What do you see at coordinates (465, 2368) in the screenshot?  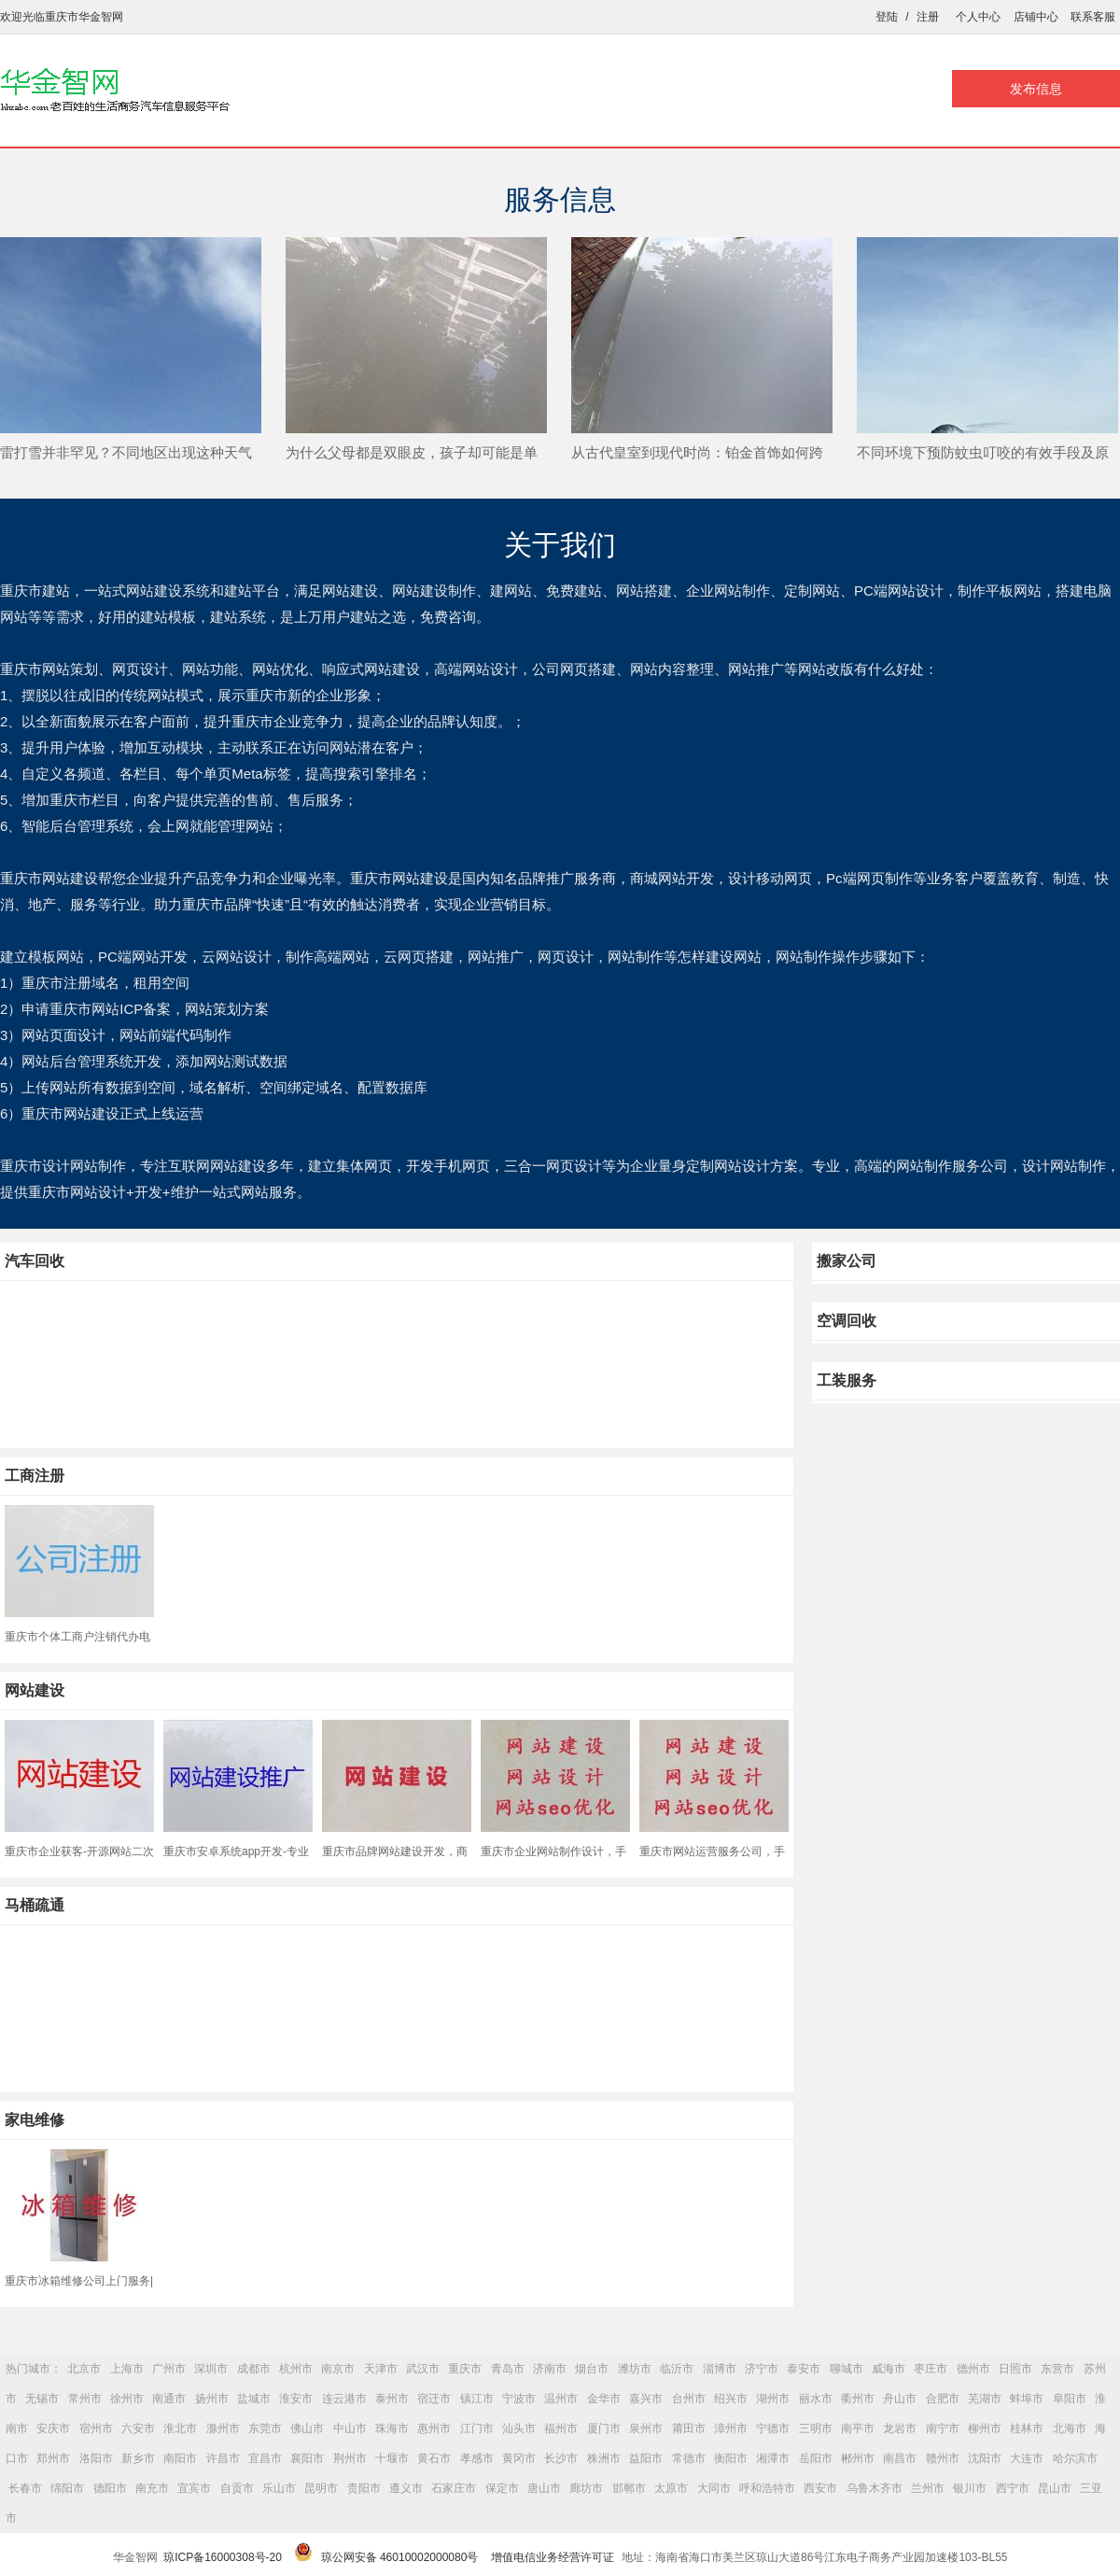 I see `重庆市` at bounding box center [465, 2368].